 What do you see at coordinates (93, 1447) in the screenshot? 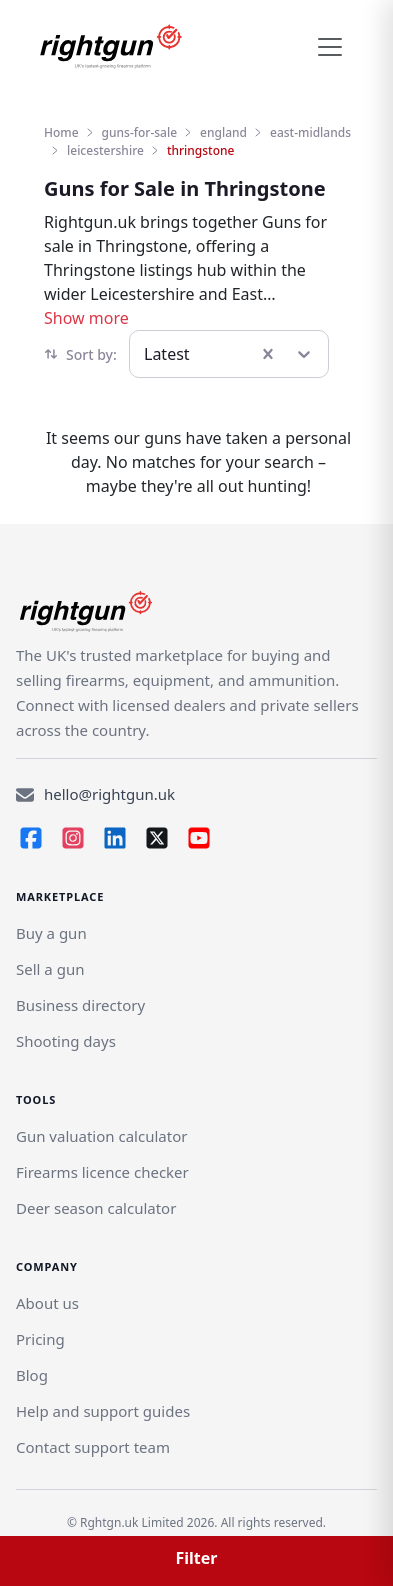
I see `Contact support team` at bounding box center [93, 1447].